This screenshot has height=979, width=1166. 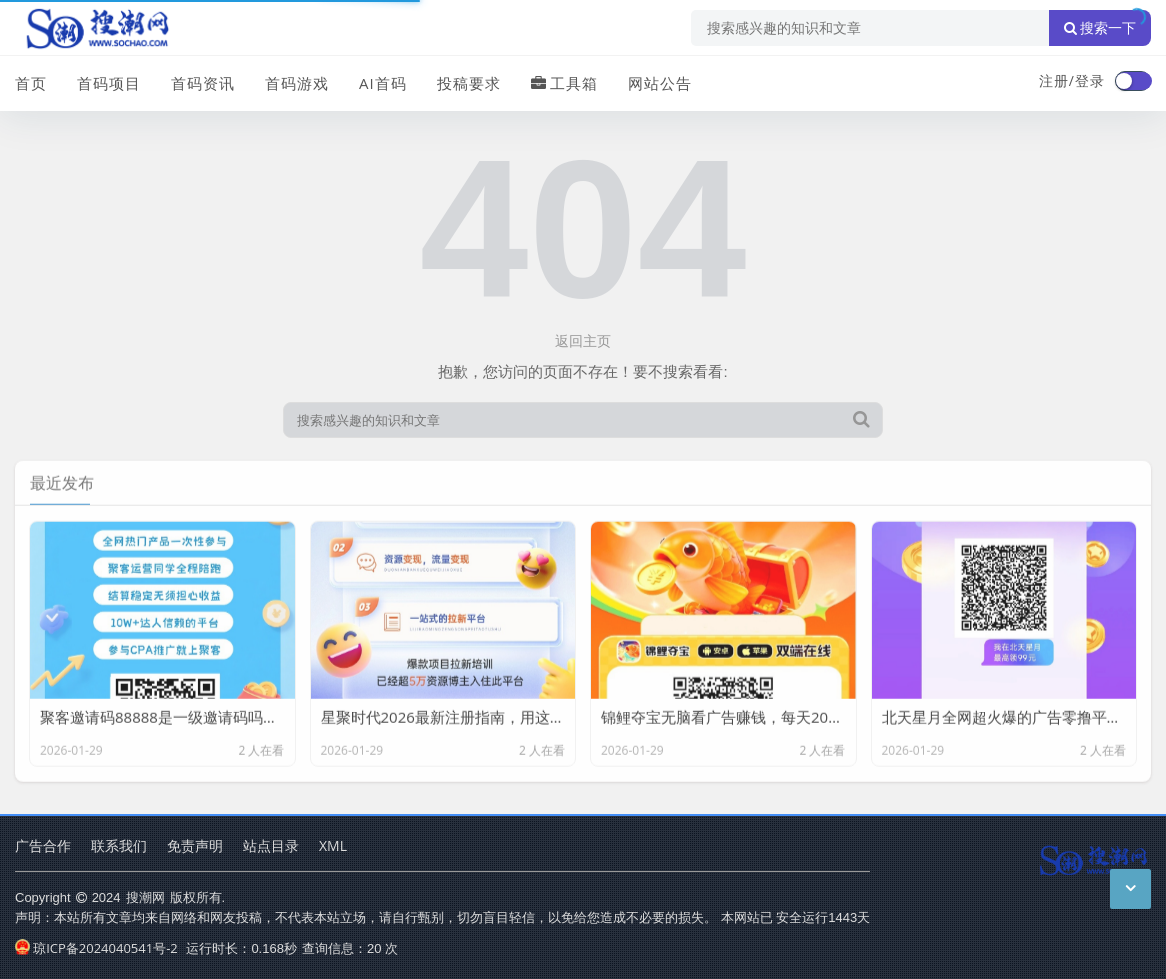 I want to click on 站点目录, so click(x=271, y=845).